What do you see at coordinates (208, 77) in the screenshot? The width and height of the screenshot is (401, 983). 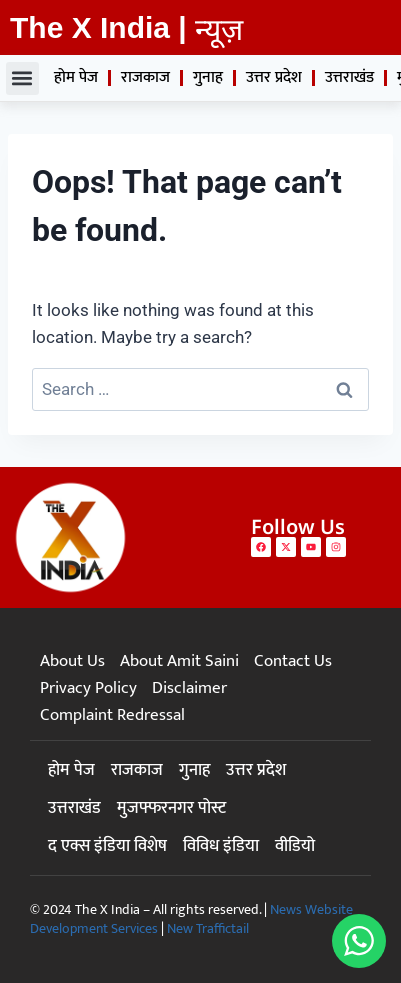 I see `गुनाह` at bounding box center [208, 77].